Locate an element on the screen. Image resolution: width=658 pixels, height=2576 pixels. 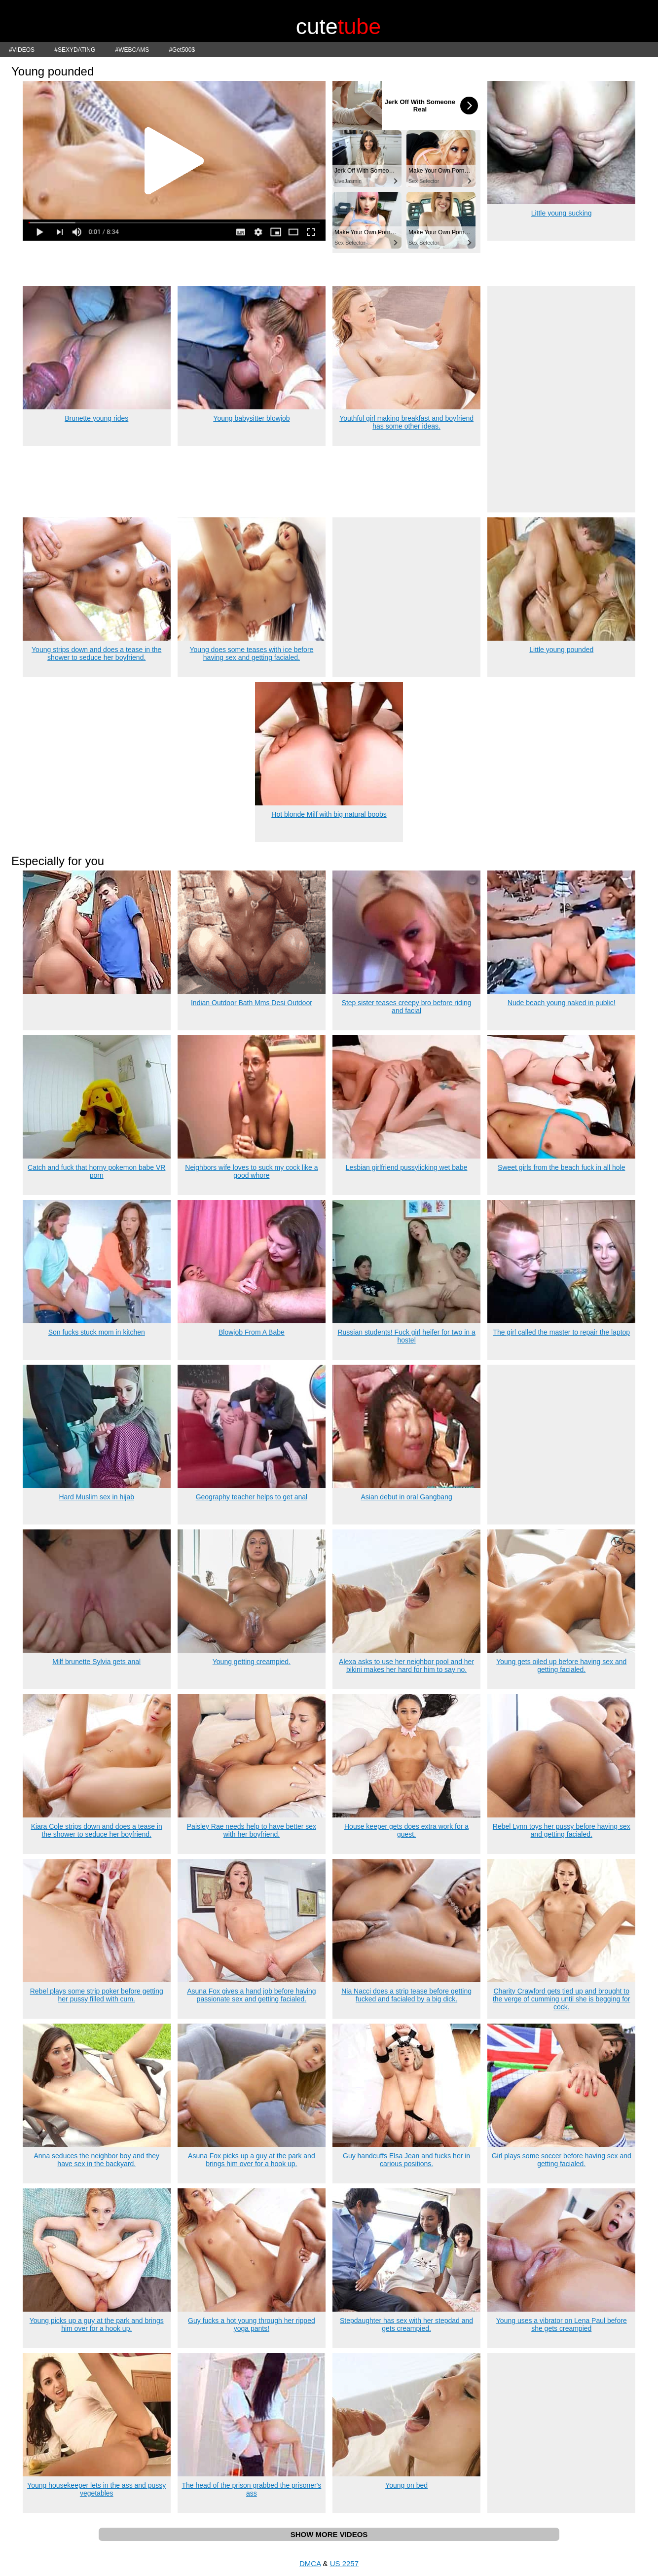
#WEBCAMS is located at coordinates (132, 49).